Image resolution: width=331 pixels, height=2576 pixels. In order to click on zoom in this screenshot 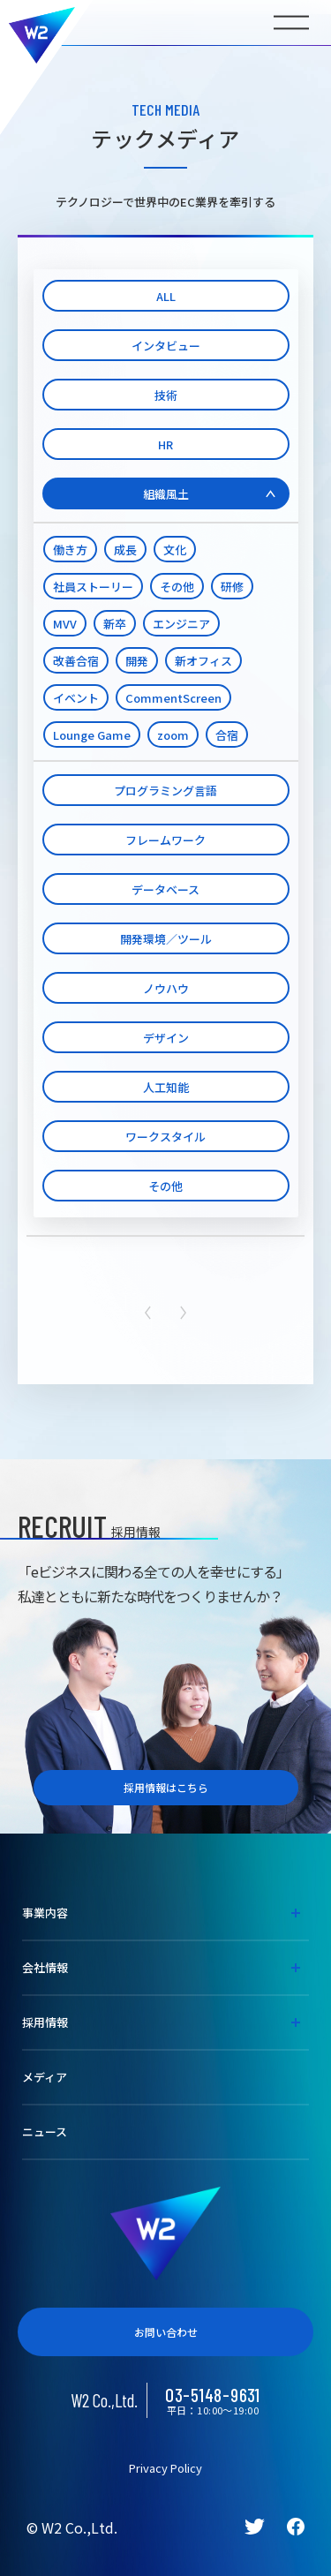, I will do `click(173, 735)`.